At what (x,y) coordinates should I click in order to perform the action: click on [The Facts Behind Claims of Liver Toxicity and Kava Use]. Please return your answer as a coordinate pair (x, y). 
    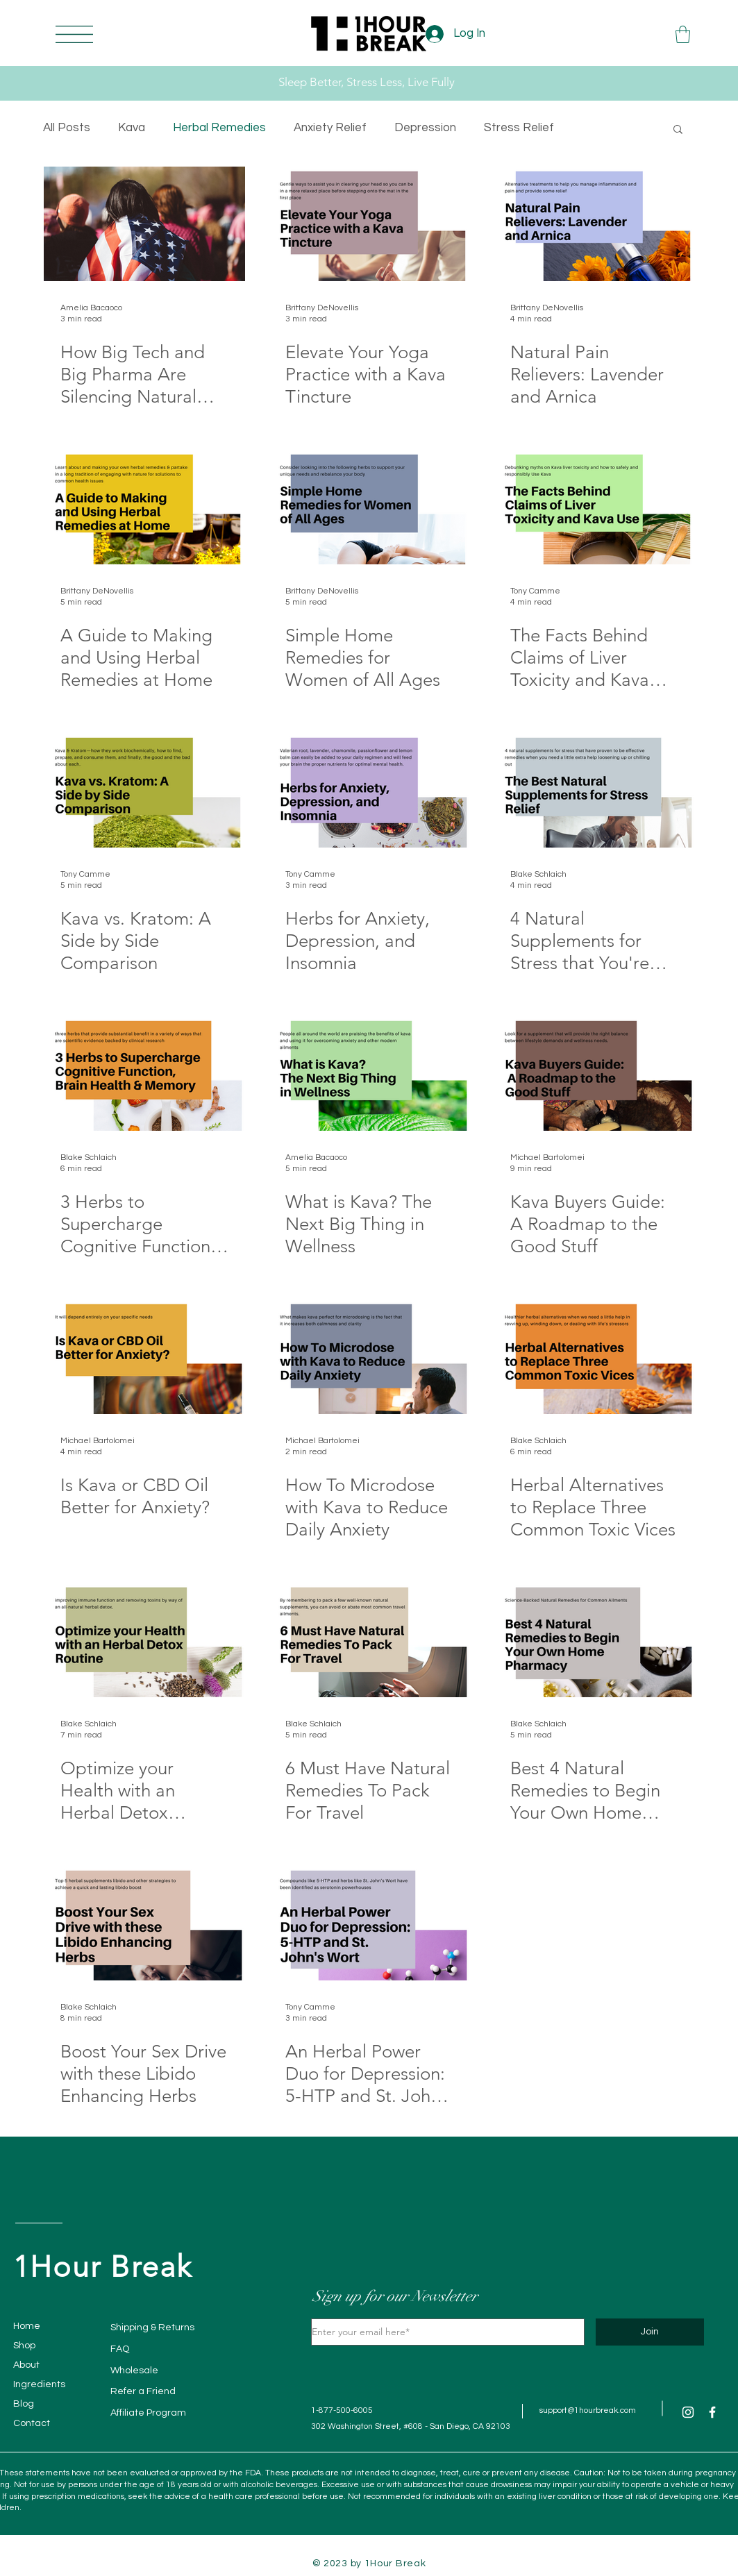
    Looking at the image, I should click on (594, 507).